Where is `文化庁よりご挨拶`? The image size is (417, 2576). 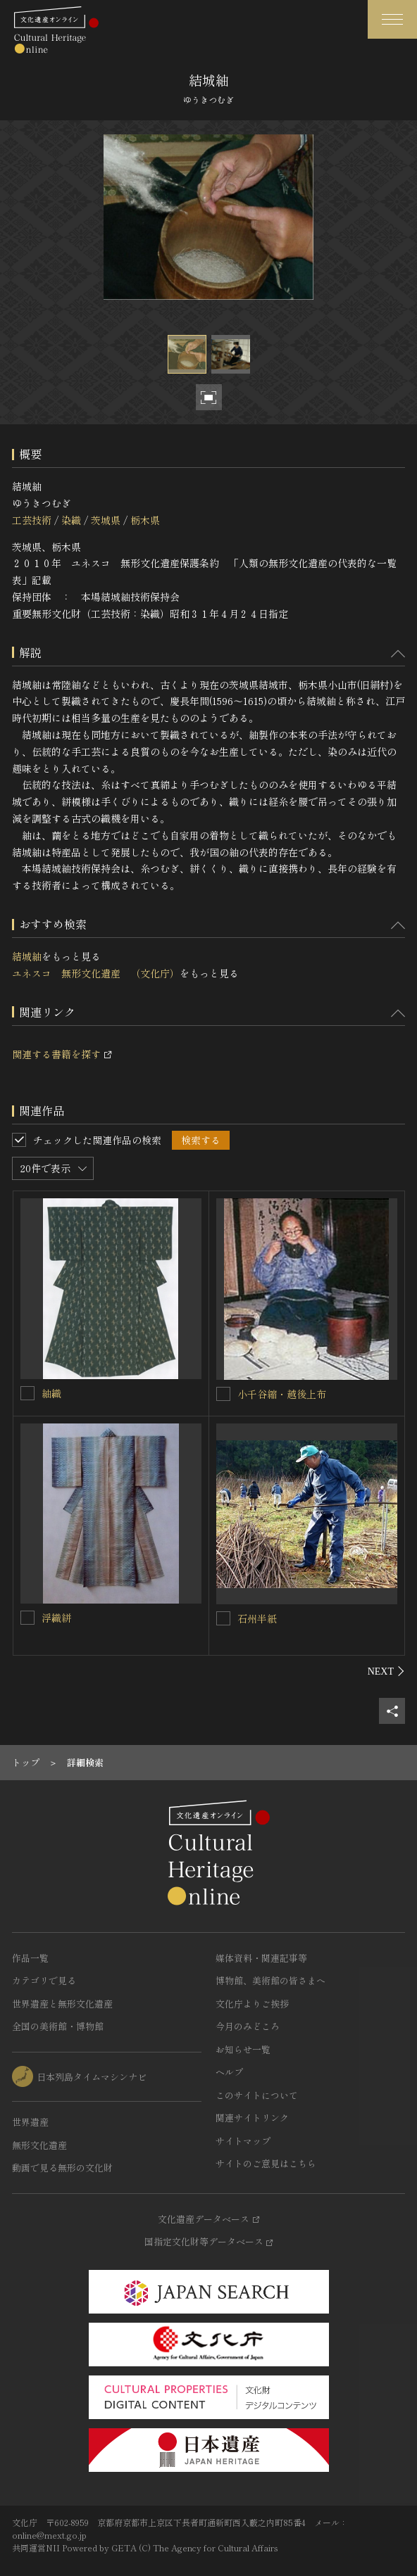
文化庁よりご挨拶 is located at coordinates (252, 2003).